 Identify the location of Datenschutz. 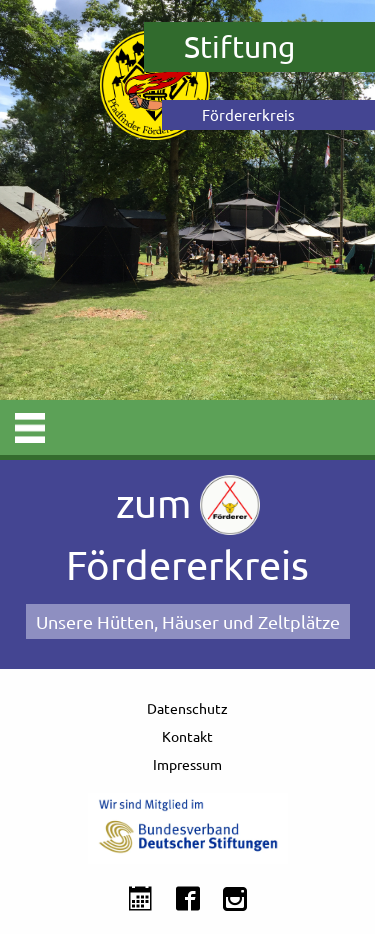
(187, 708).